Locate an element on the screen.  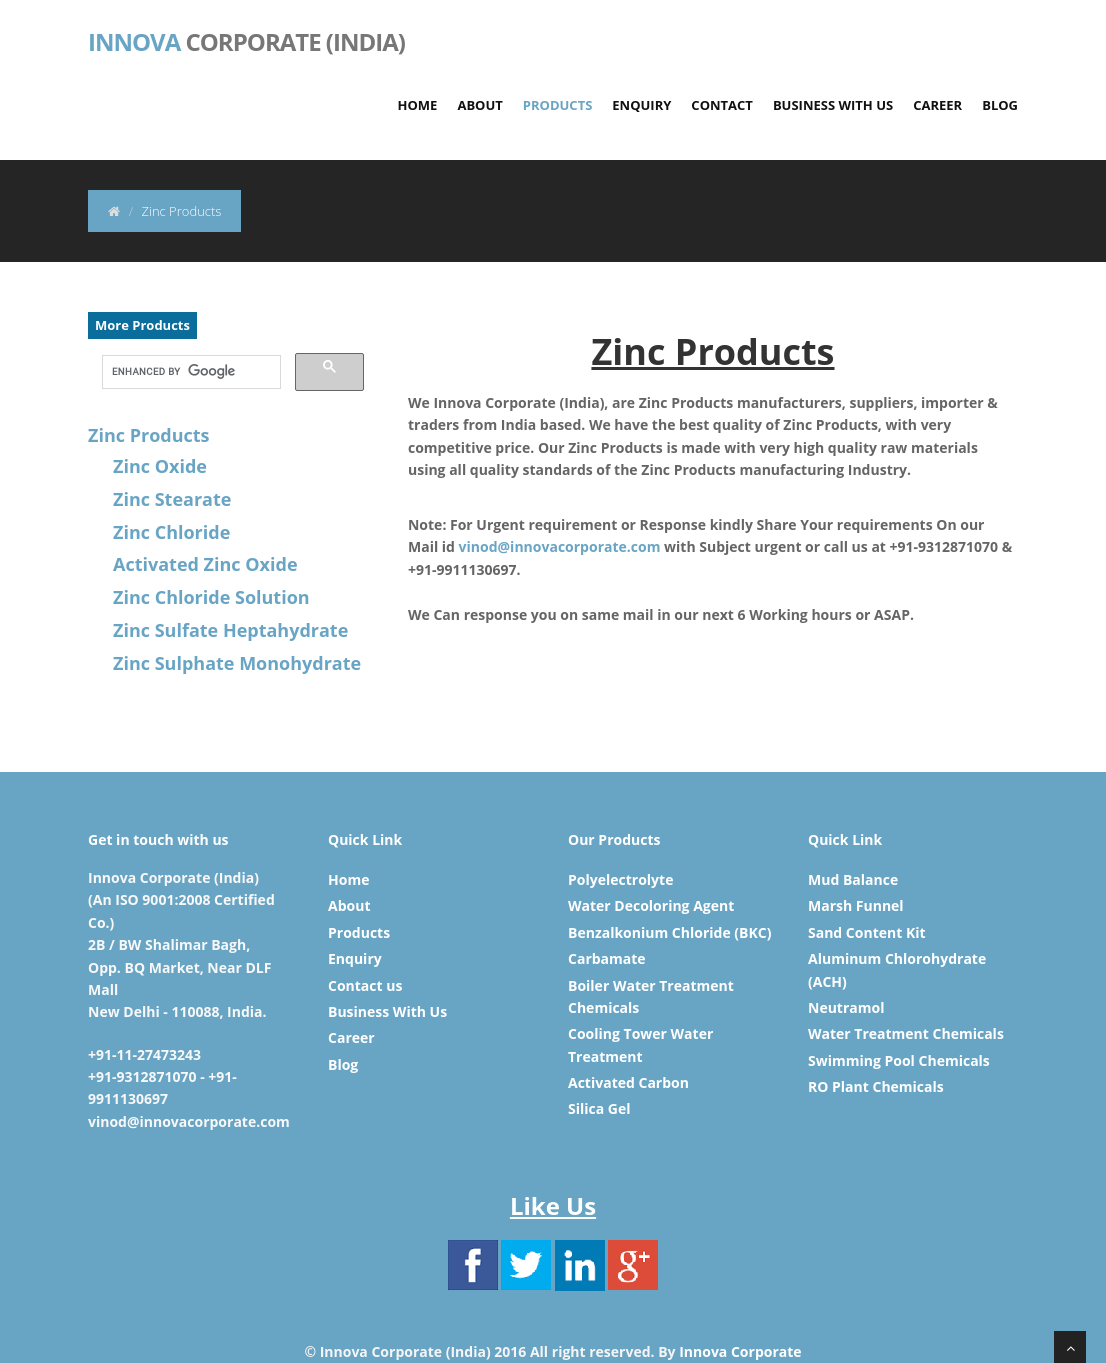
Zinc Sulfate Heptahydrate is located at coordinates (230, 630).